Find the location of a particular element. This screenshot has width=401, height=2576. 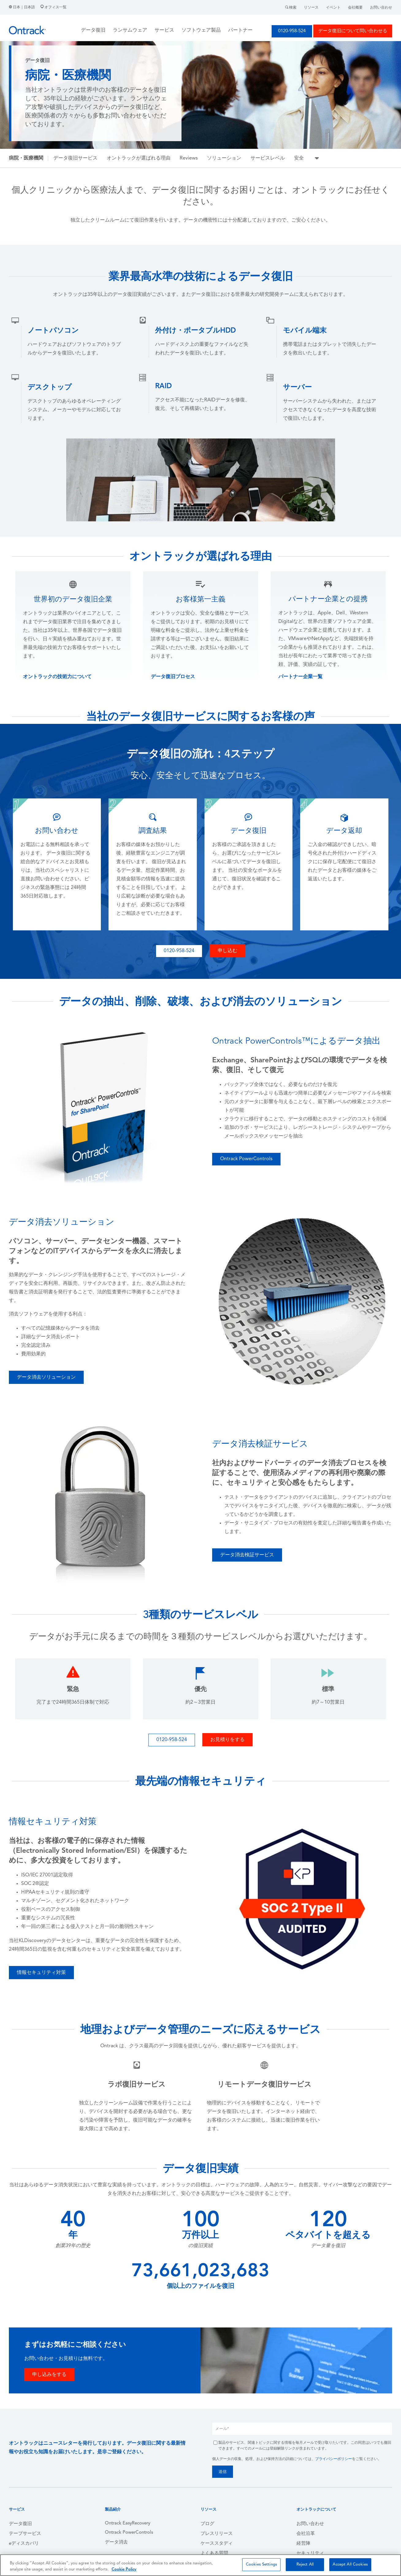

Accept All Cookies is located at coordinates (350, 2564).